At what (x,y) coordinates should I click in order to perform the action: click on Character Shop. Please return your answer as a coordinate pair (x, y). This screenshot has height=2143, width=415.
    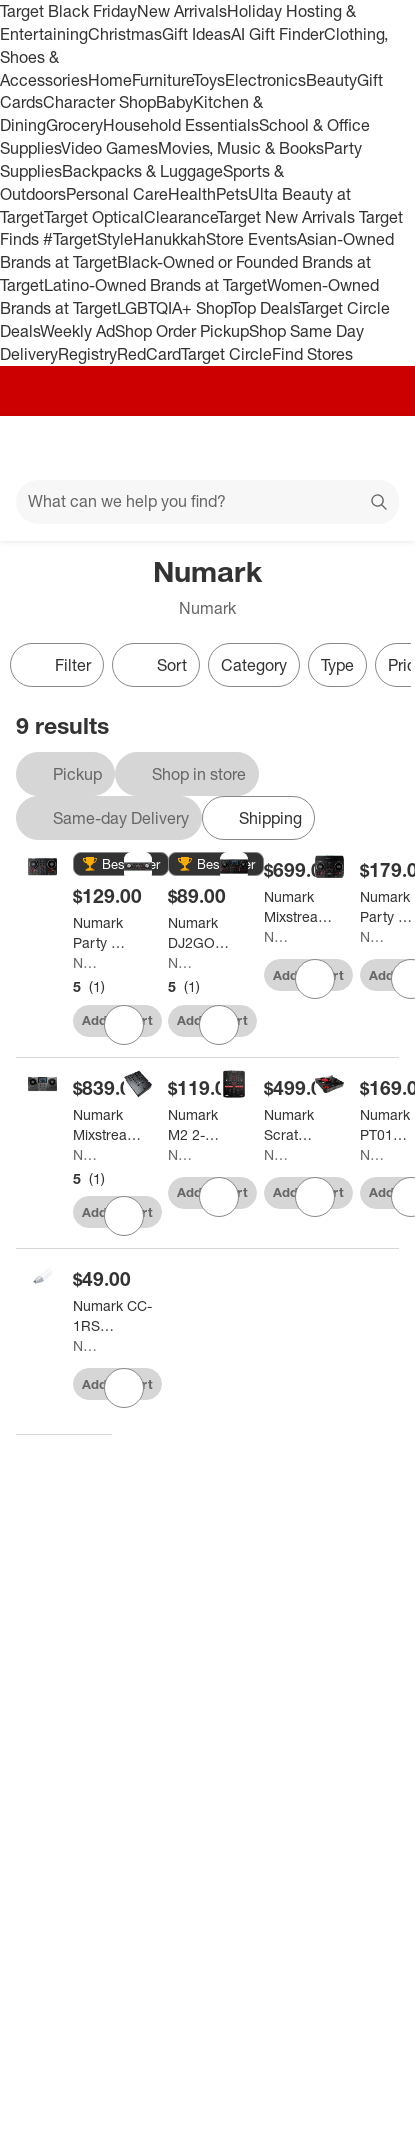
    Looking at the image, I should click on (99, 102).